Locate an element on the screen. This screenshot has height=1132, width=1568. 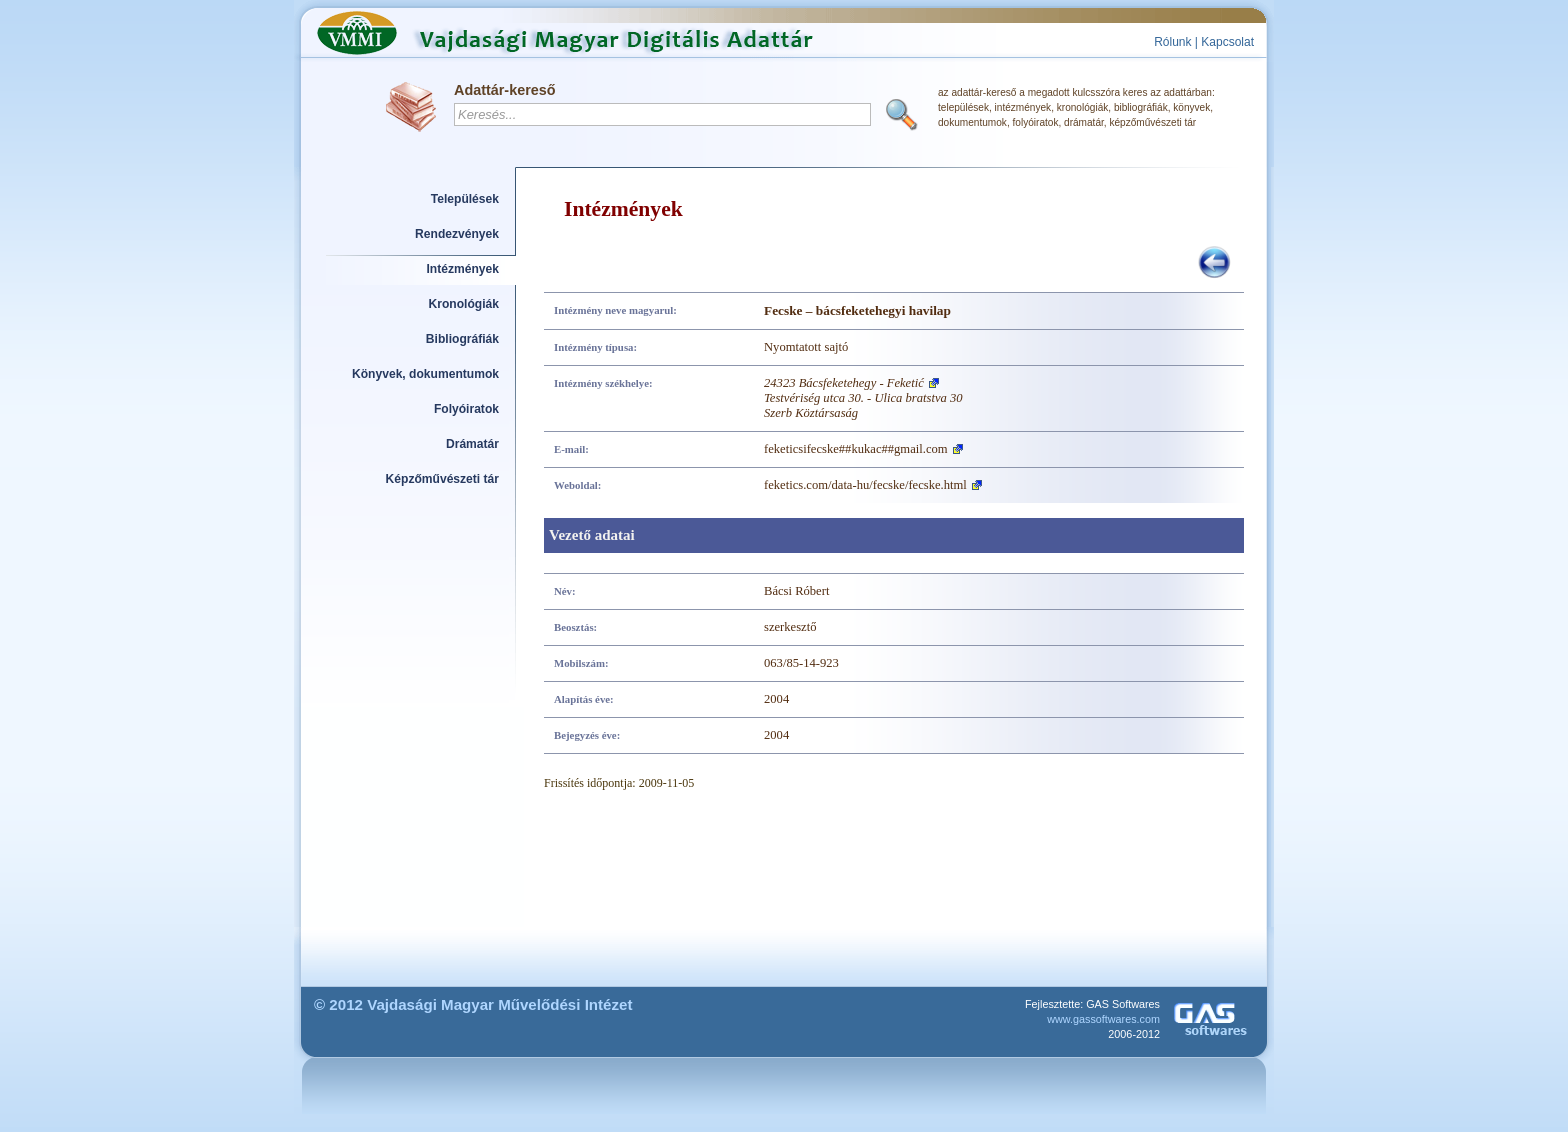
Könyvek, dokumentumok is located at coordinates (425, 374).